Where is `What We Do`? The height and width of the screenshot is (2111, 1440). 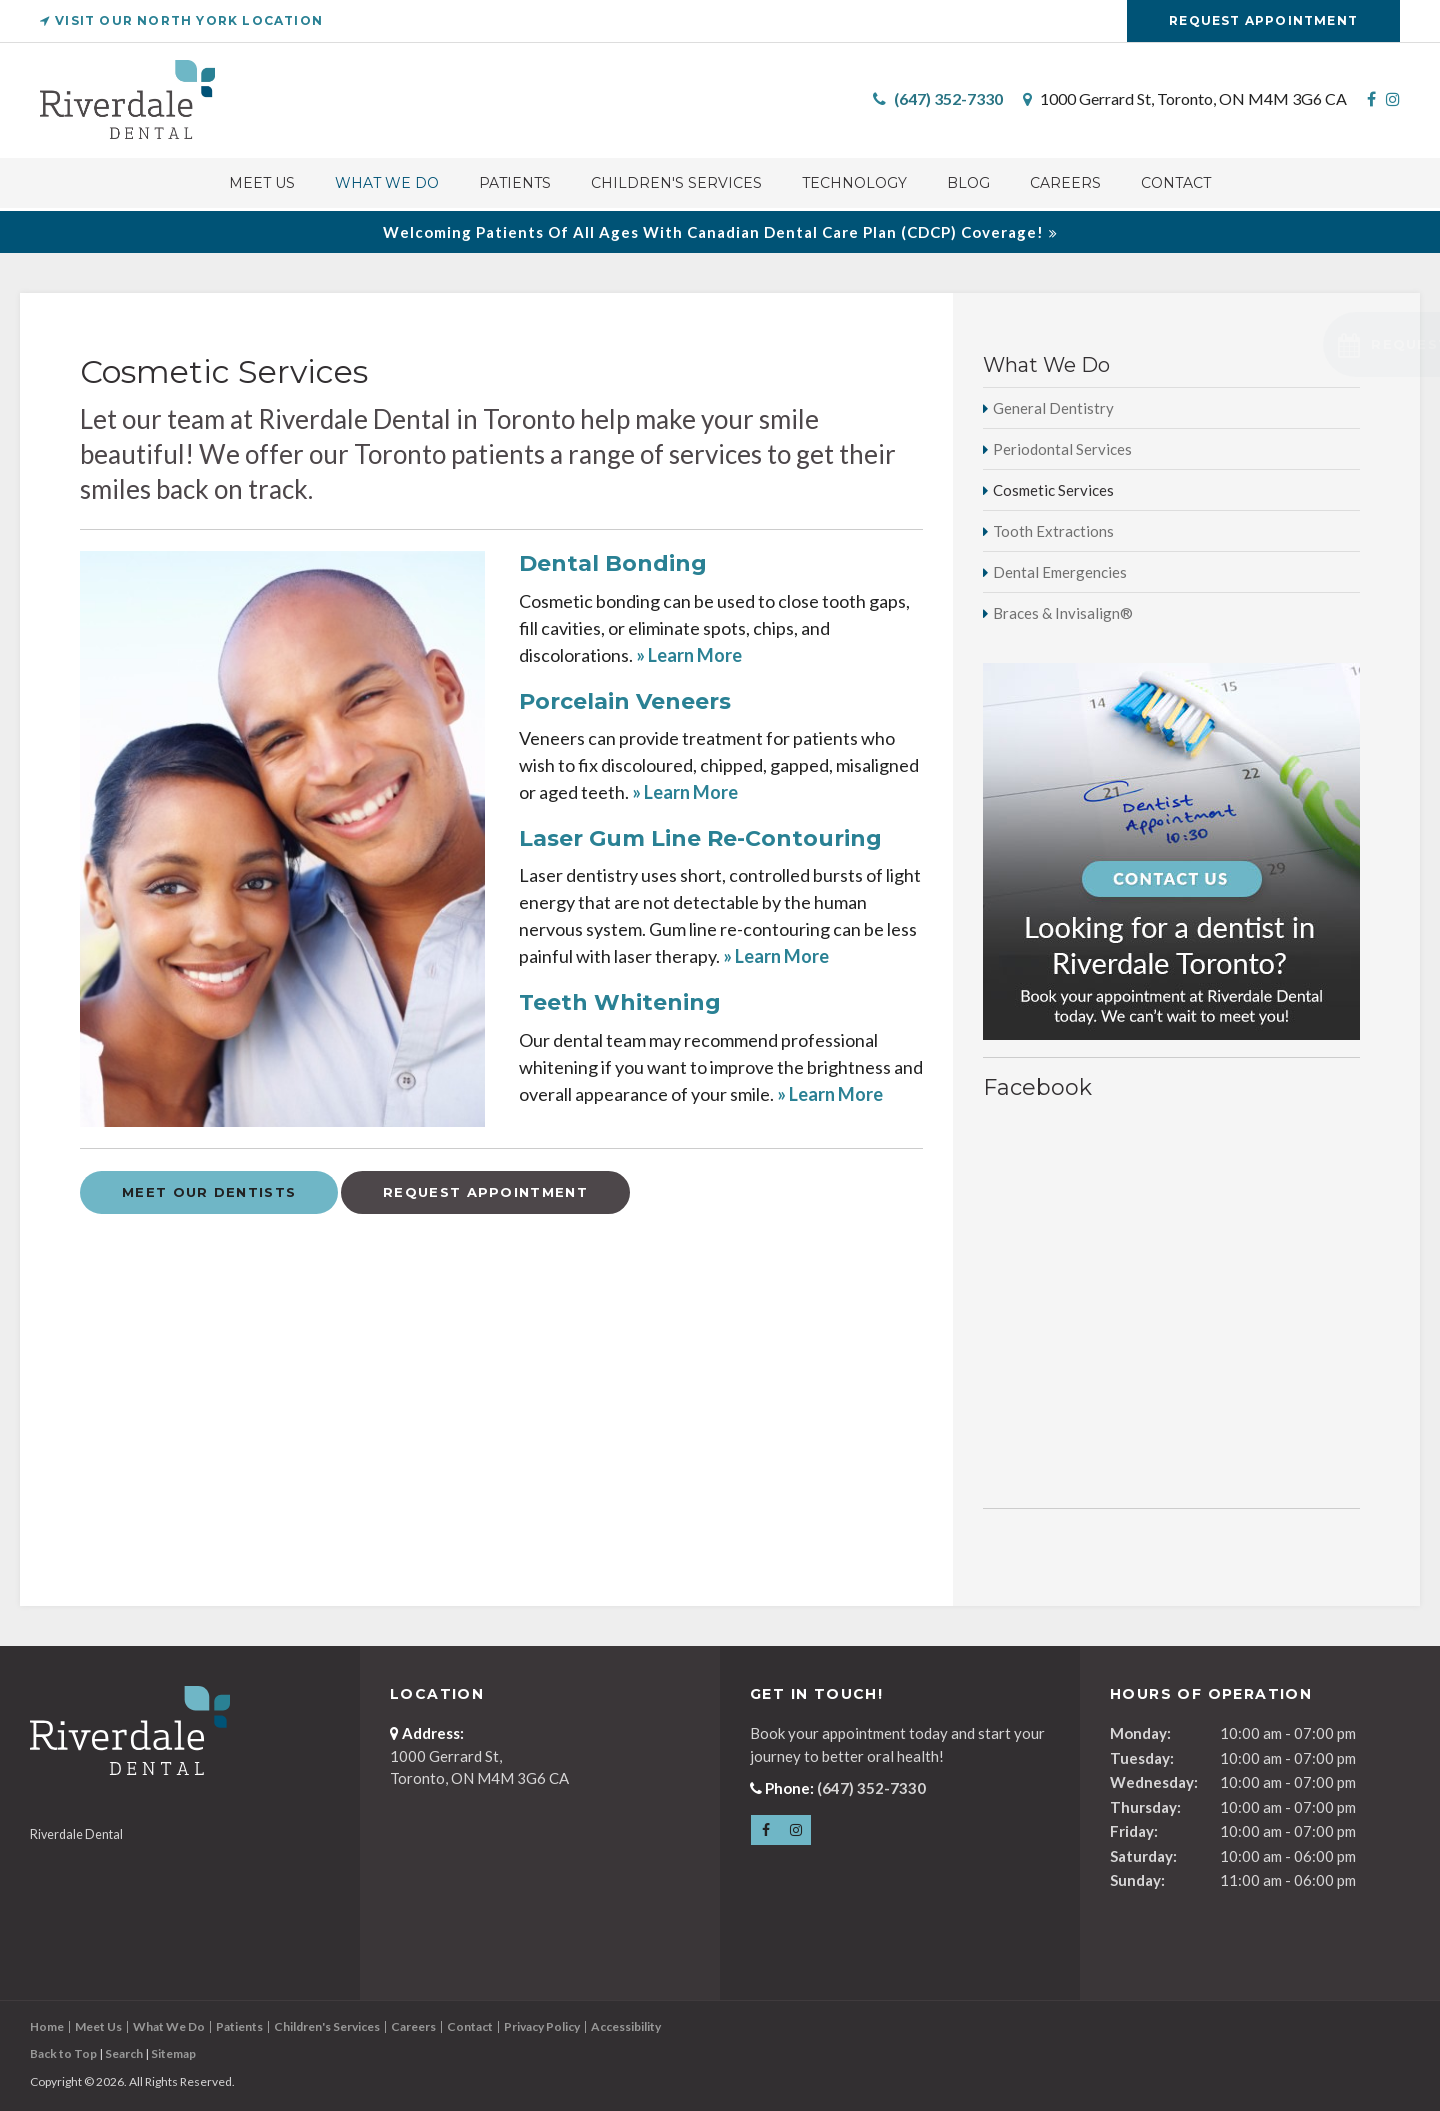 What We Do is located at coordinates (387, 186).